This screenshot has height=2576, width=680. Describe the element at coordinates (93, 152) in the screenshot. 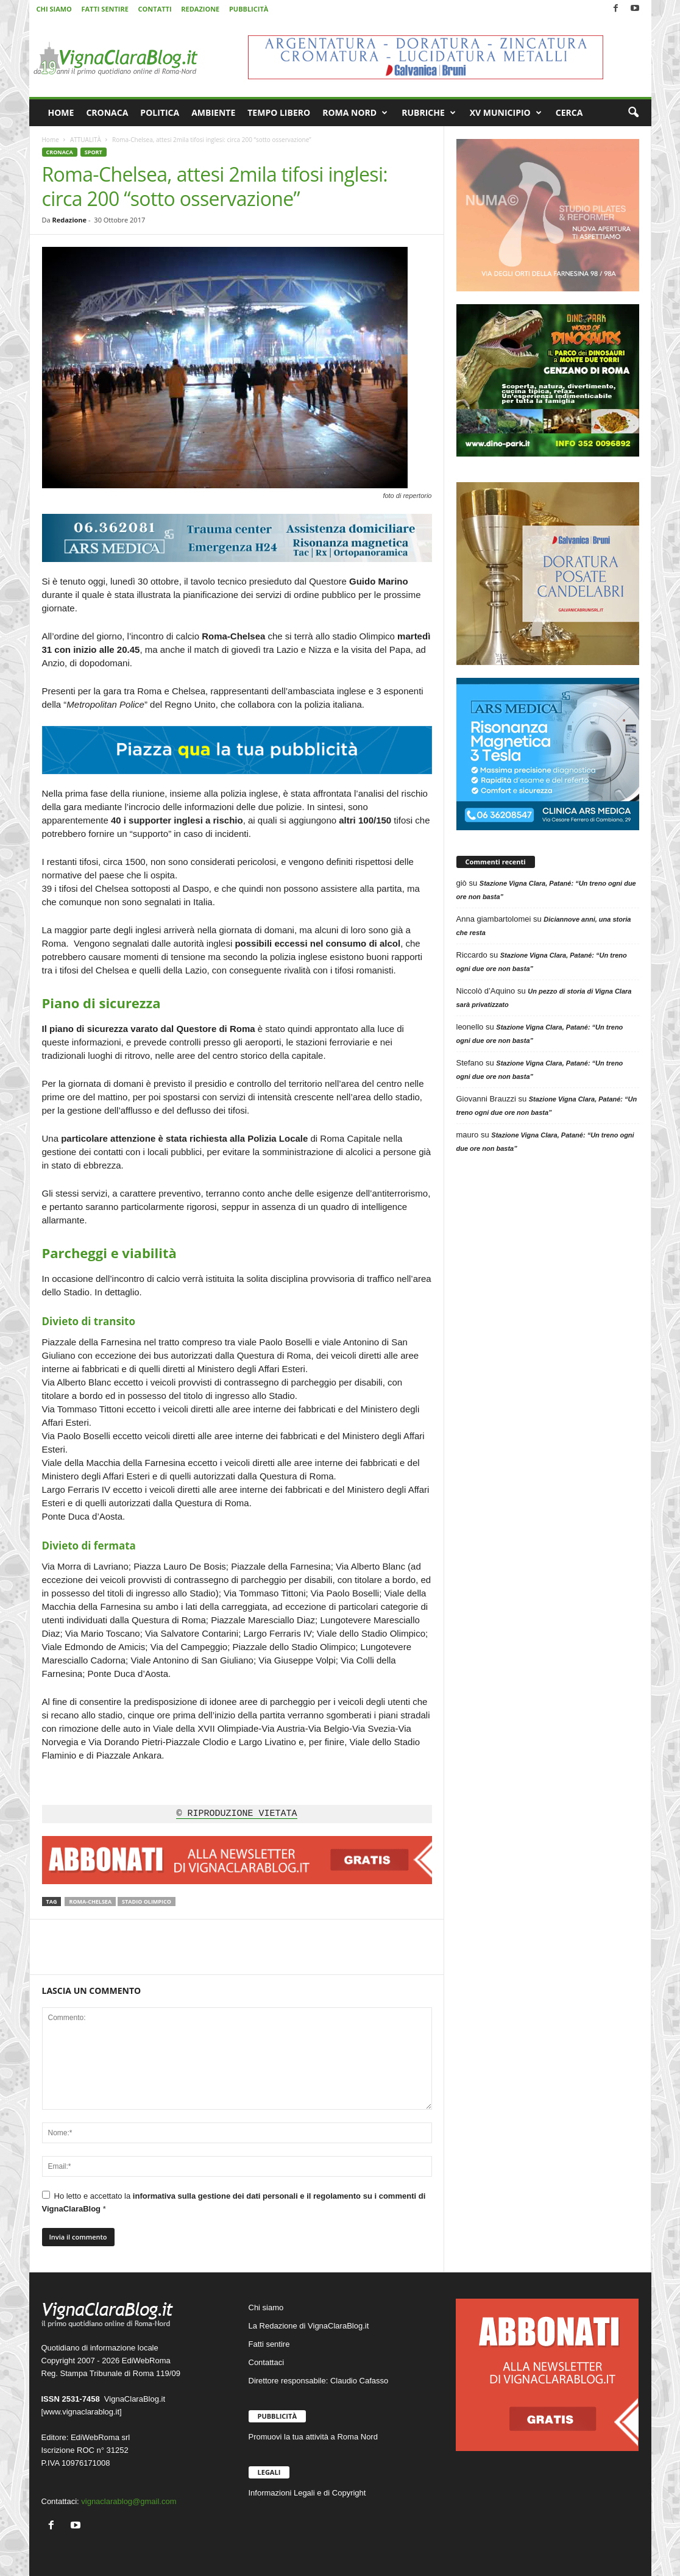

I see `SPORT` at that location.